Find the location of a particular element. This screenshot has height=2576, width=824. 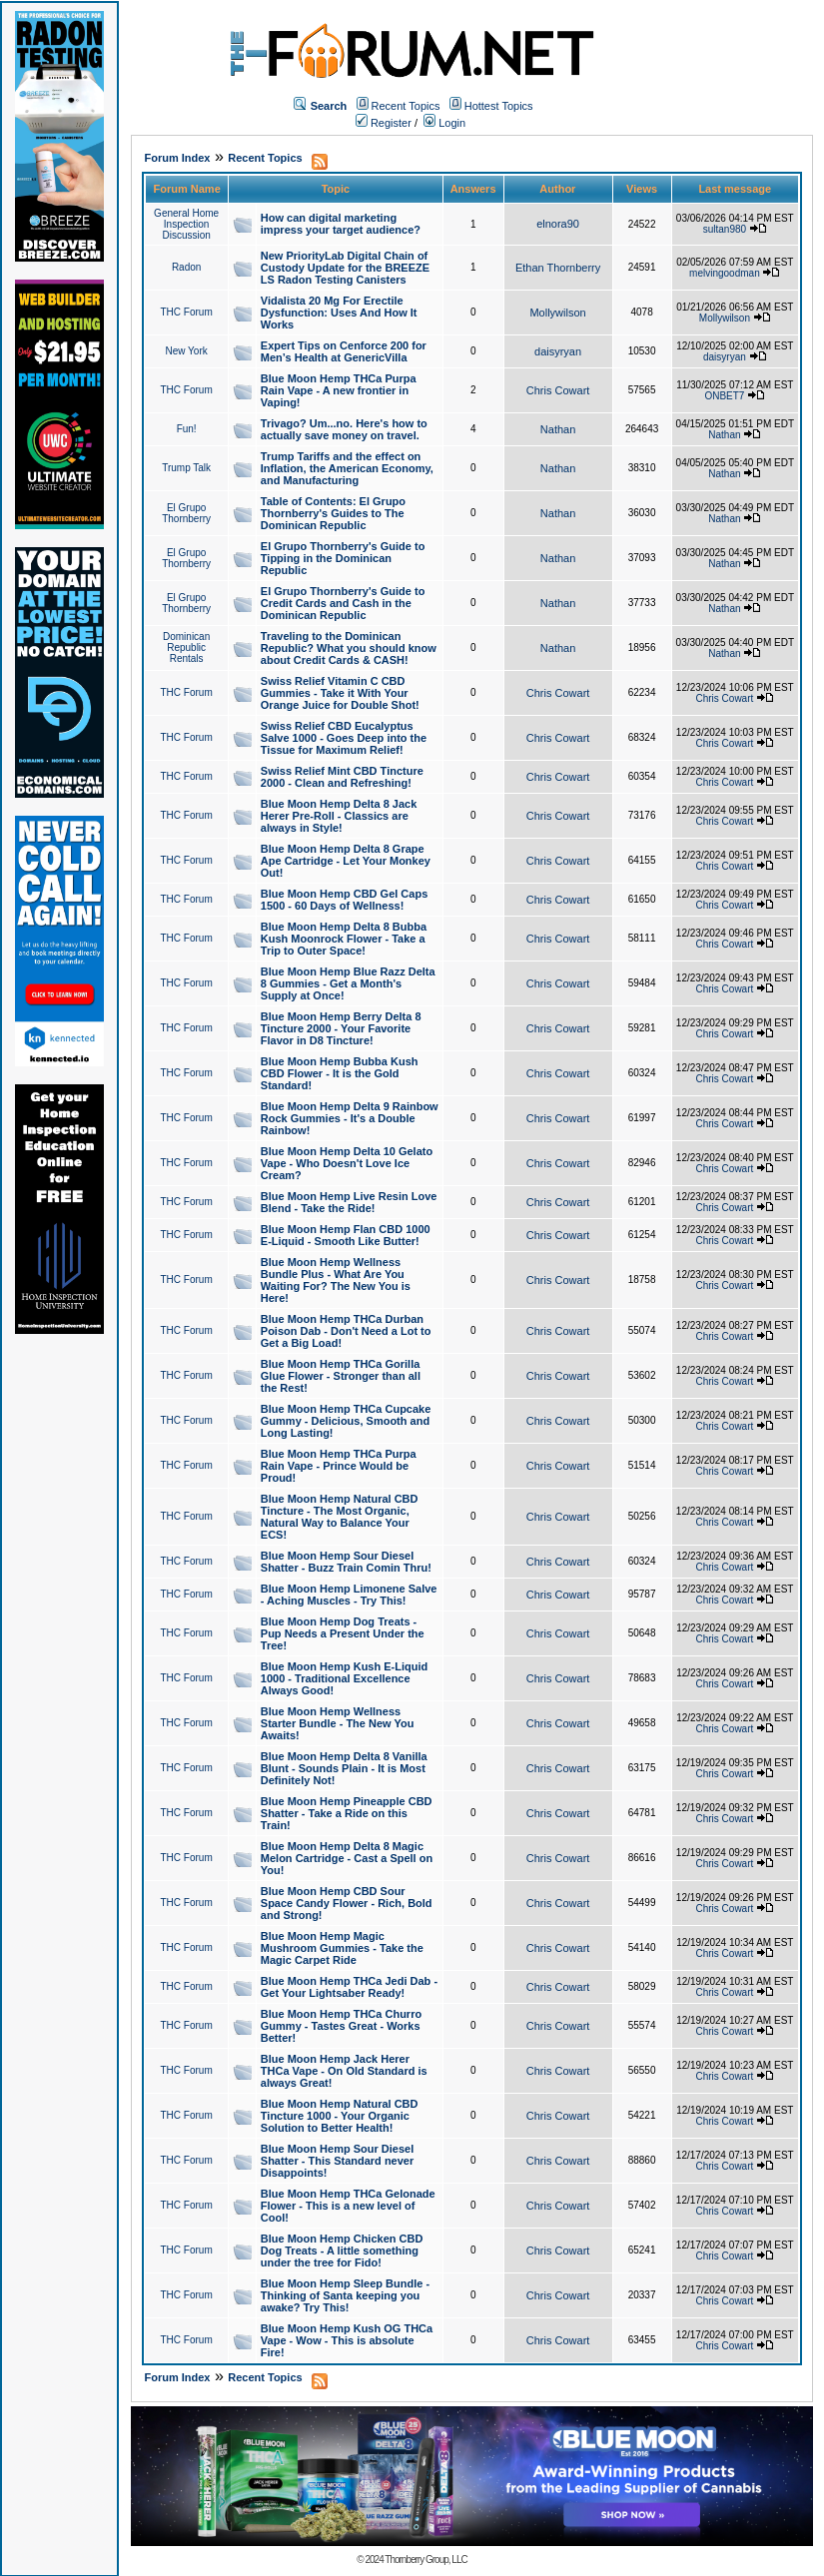

sultan980 is located at coordinates (724, 229).